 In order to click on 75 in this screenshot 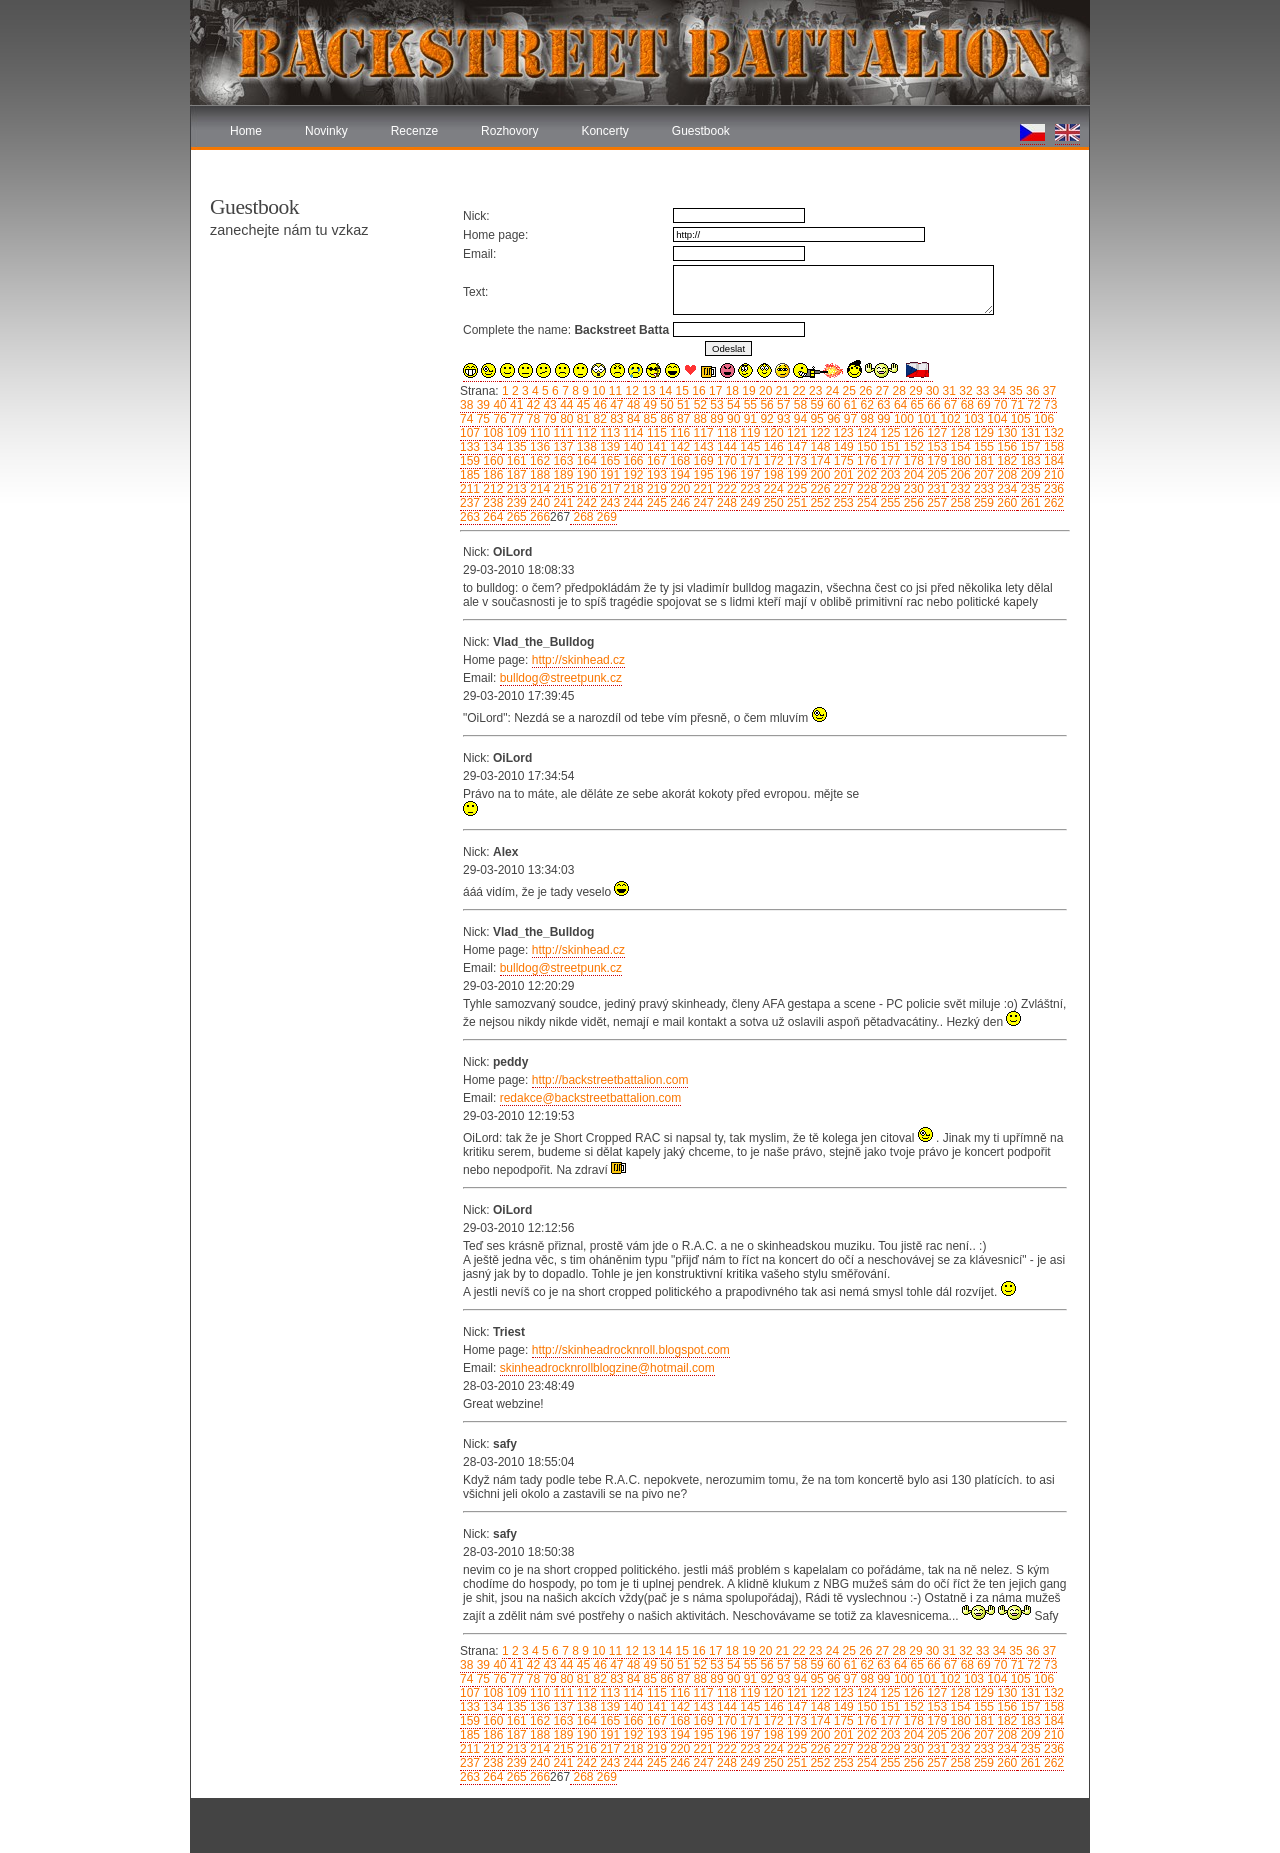, I will do `click(481, 419)`.